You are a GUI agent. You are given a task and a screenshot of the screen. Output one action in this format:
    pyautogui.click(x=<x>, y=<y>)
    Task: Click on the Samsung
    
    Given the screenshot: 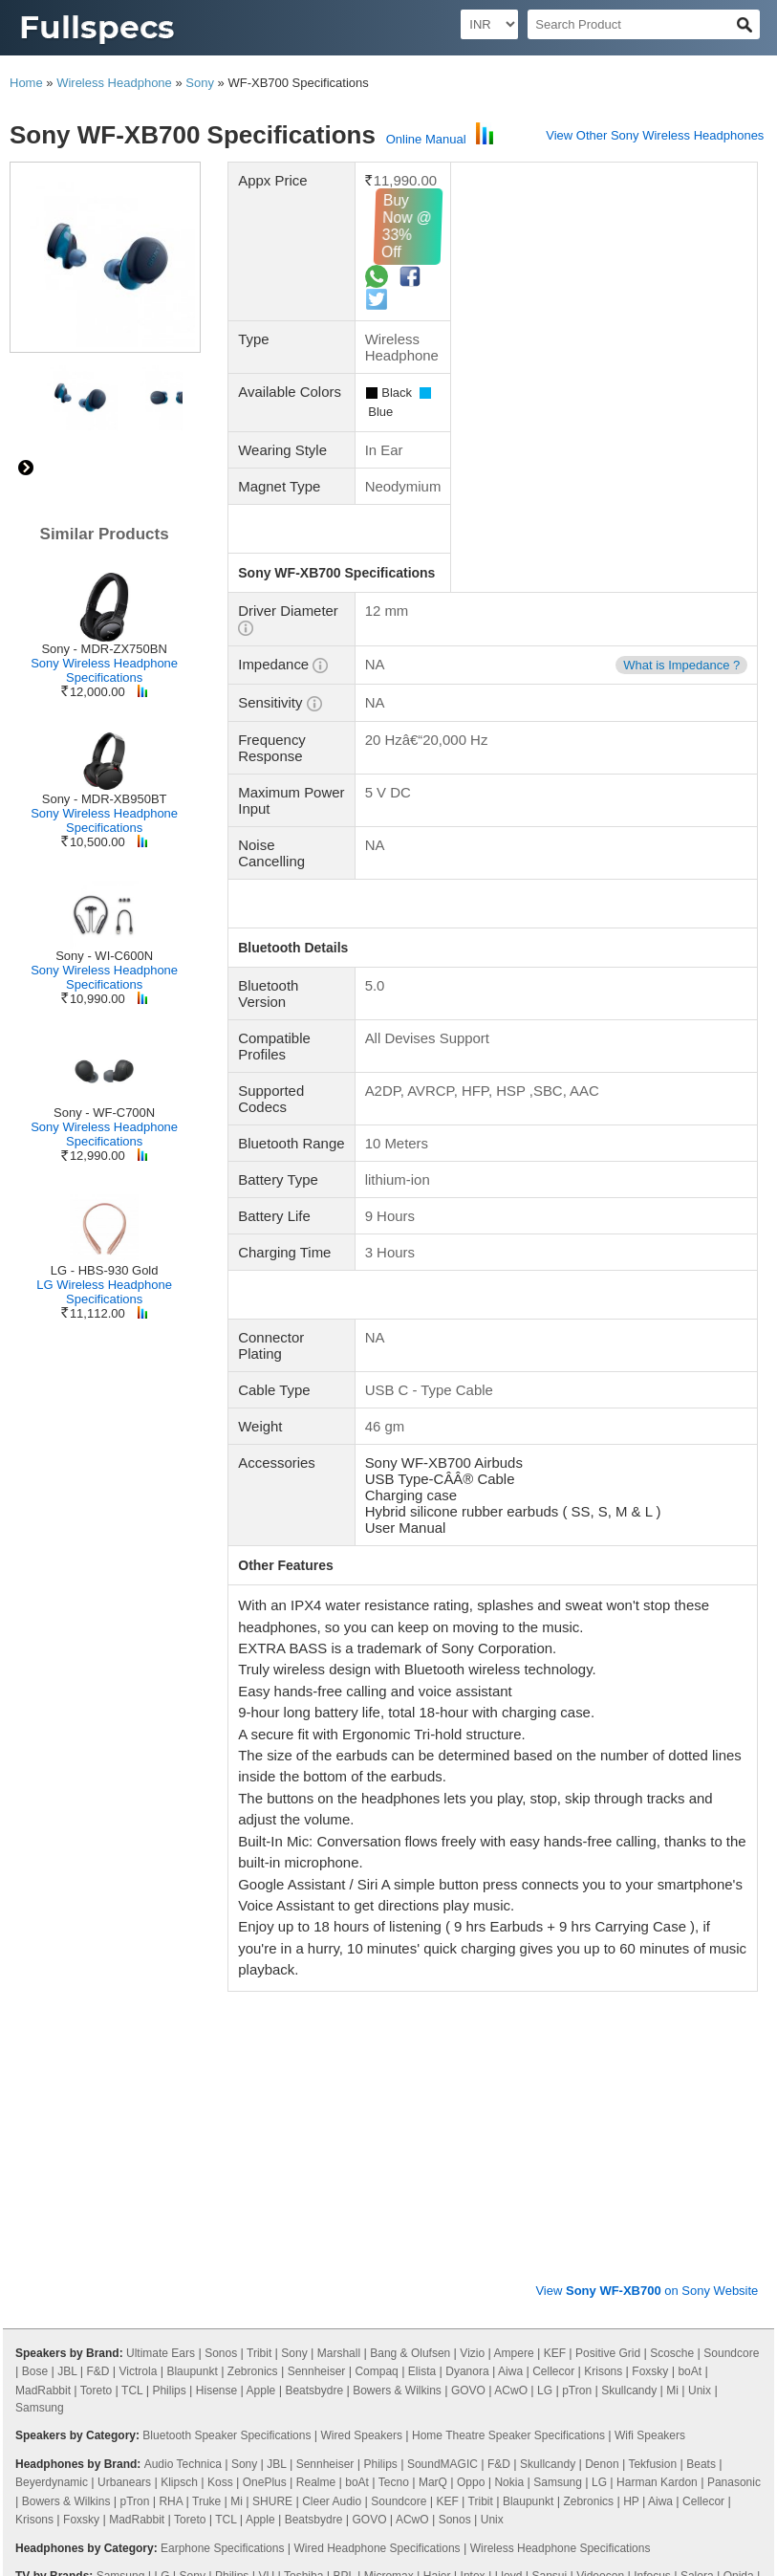 What is the action you would take?
    pyautogui.click(x=39, y=2010)
    